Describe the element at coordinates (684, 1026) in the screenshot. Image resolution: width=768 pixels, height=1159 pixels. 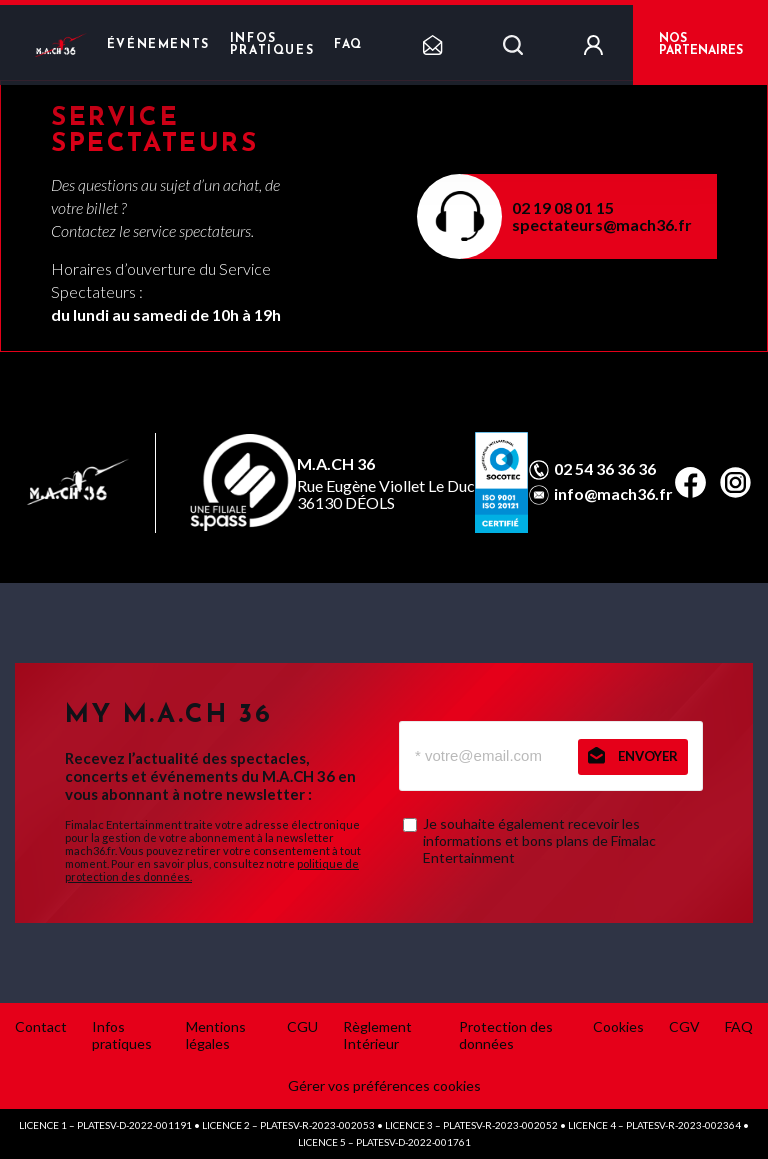
I see `CGV` at that location.